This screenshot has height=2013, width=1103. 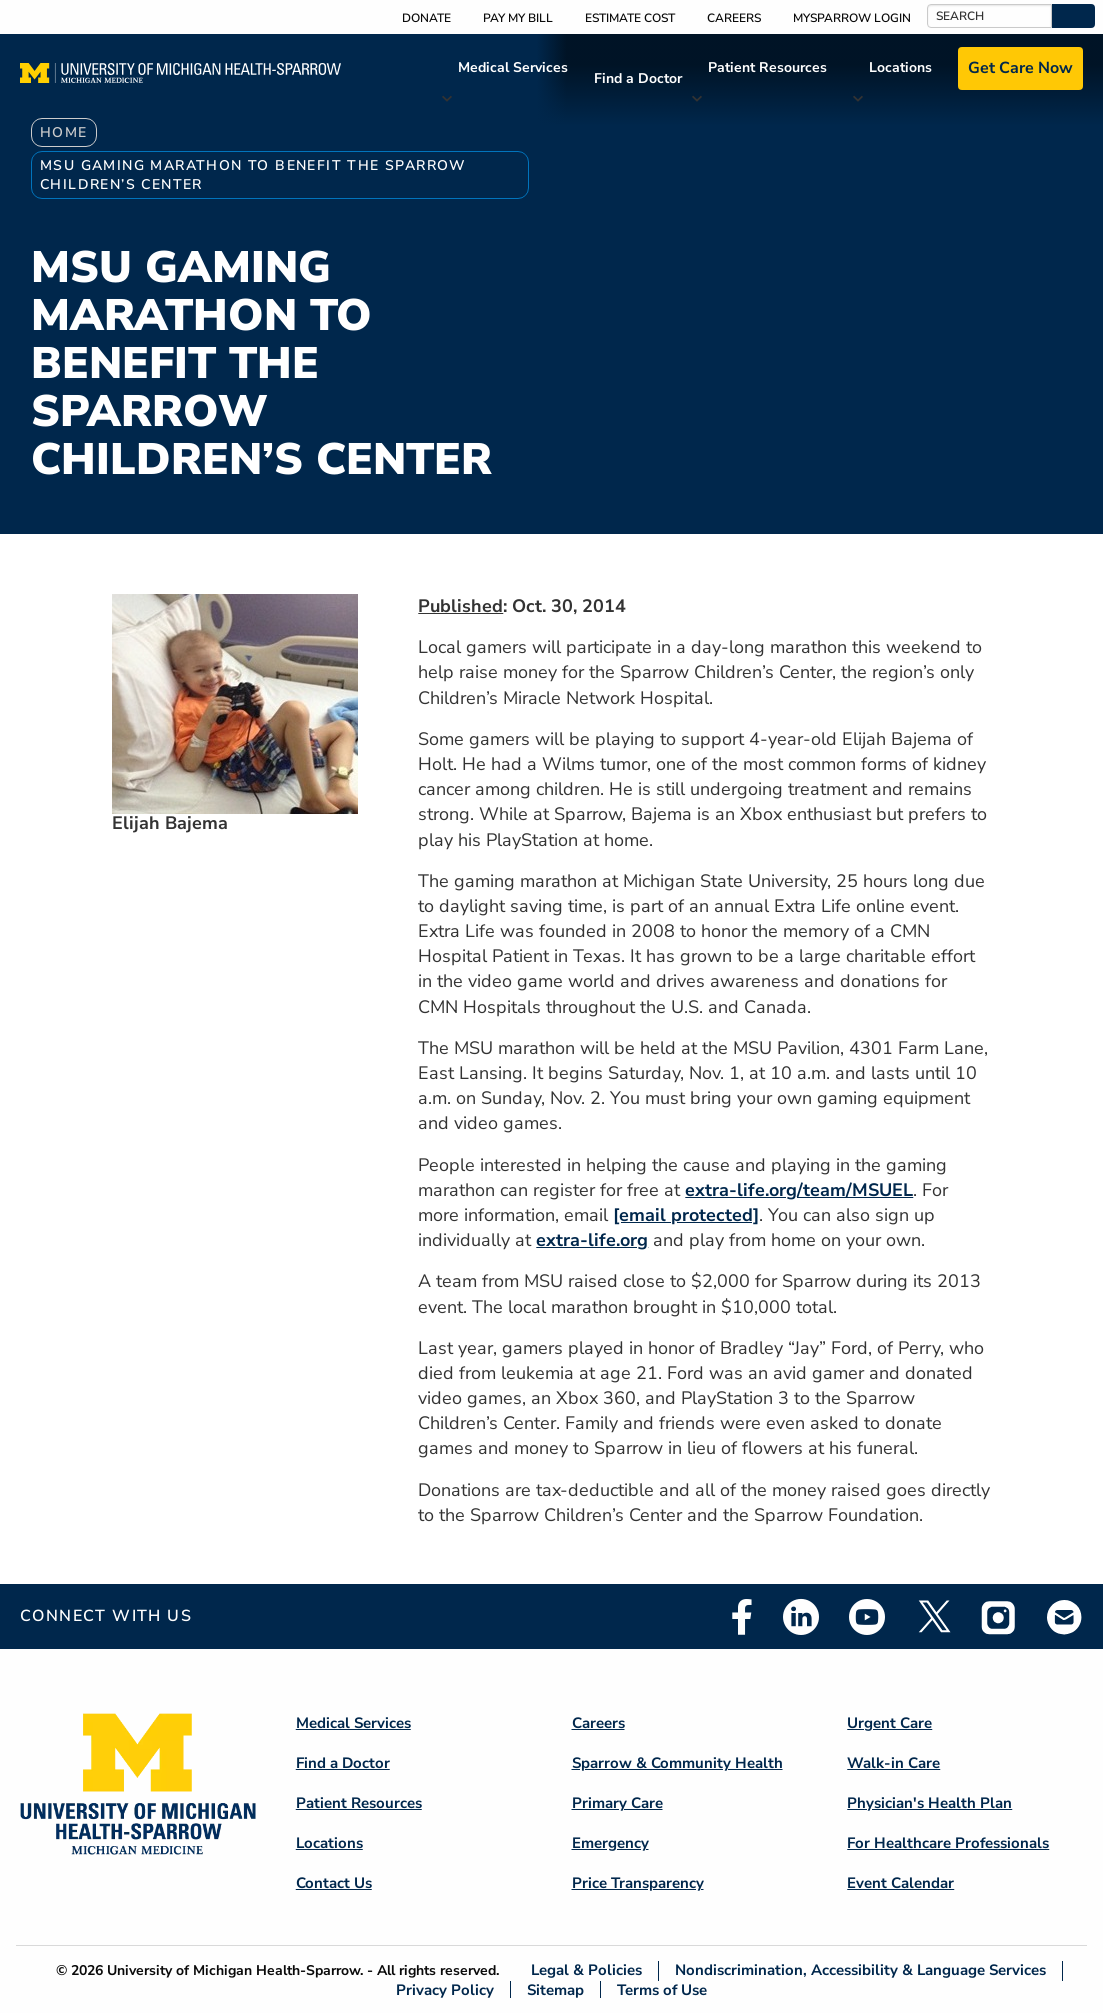 I want to click on Privacy Policy, so click(x=445, y=1989).